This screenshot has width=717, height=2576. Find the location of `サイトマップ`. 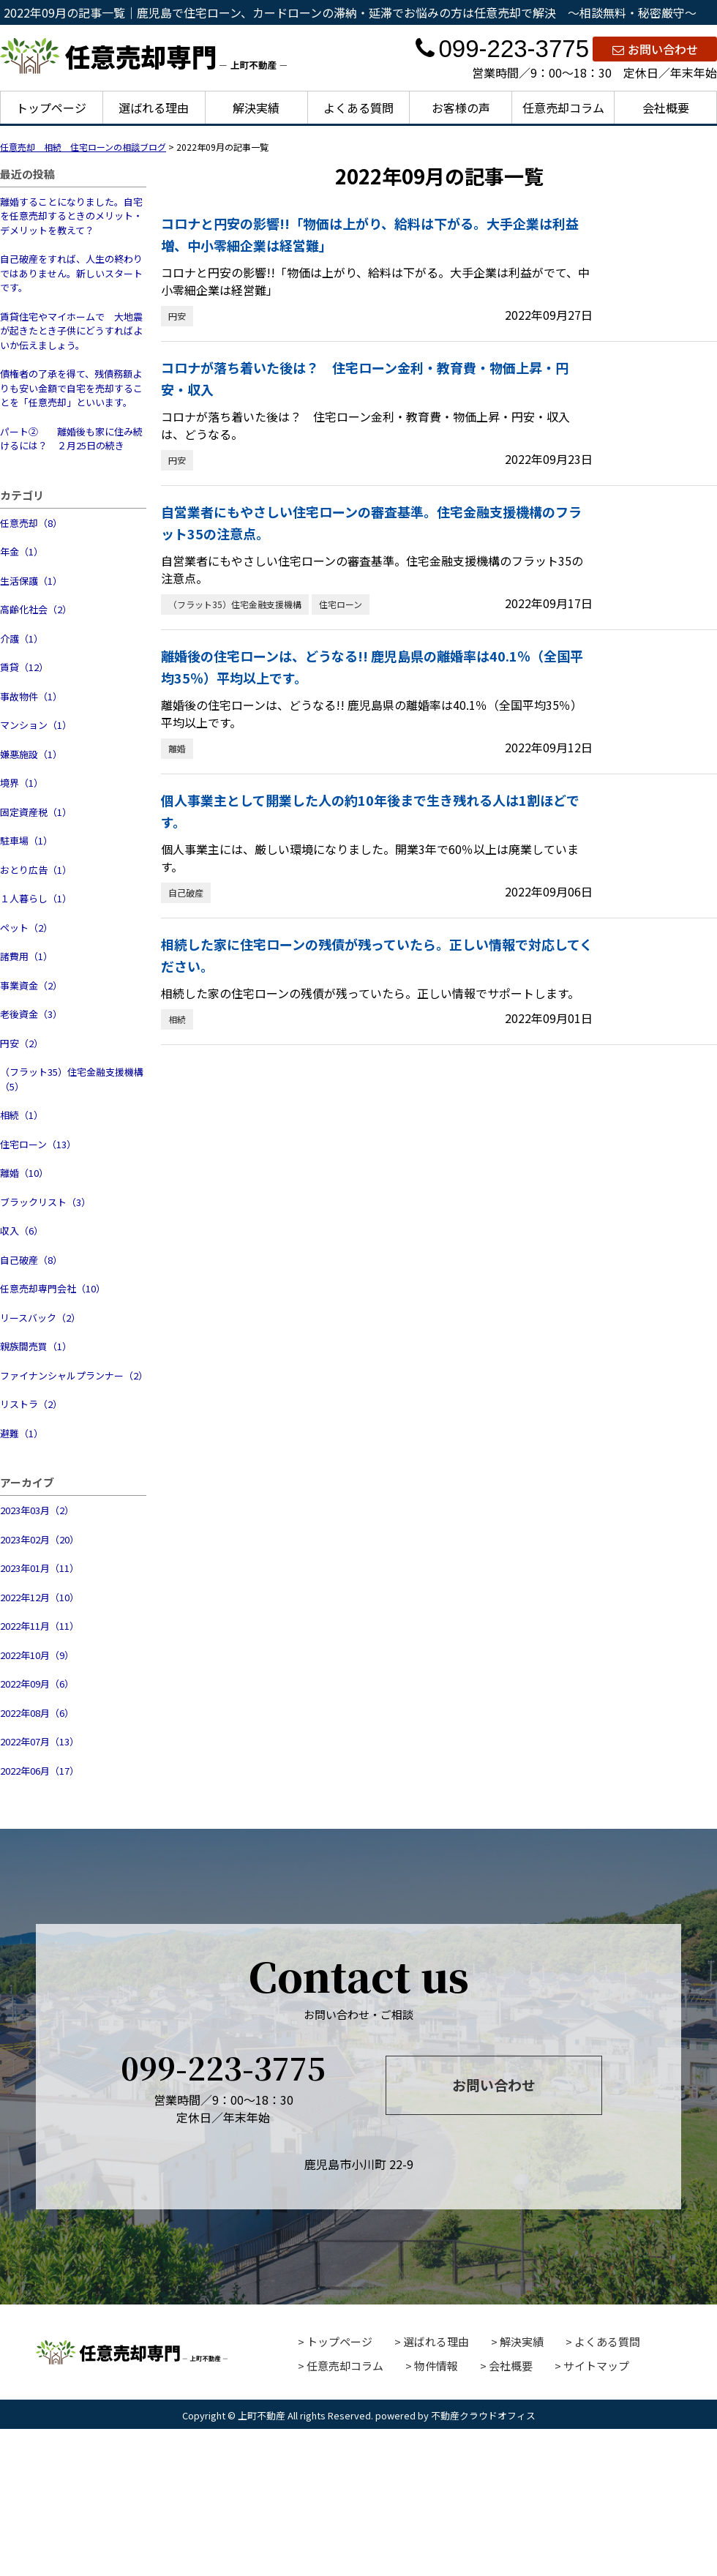

サイトマップ is located at coordinates (596, 2365).